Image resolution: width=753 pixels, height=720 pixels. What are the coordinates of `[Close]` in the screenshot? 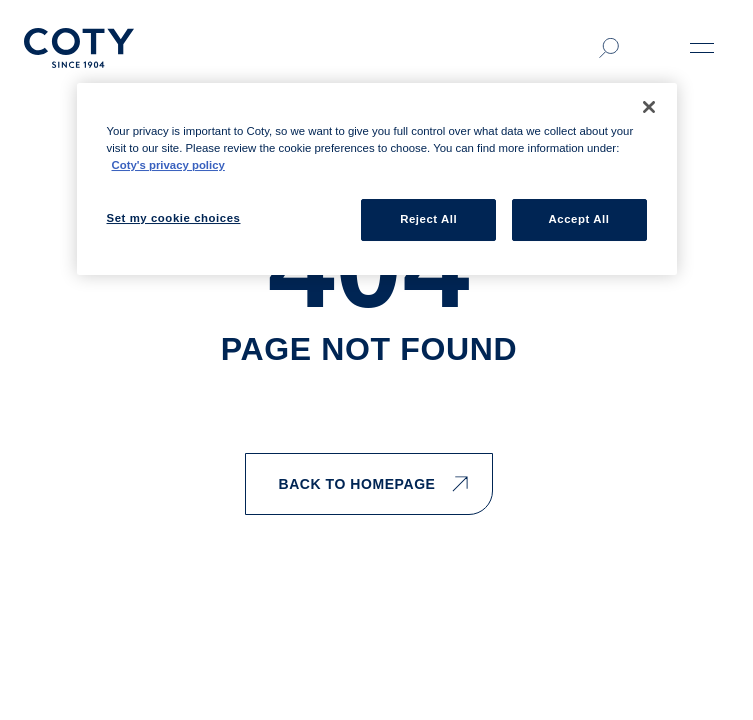 It's located at (649, 107).